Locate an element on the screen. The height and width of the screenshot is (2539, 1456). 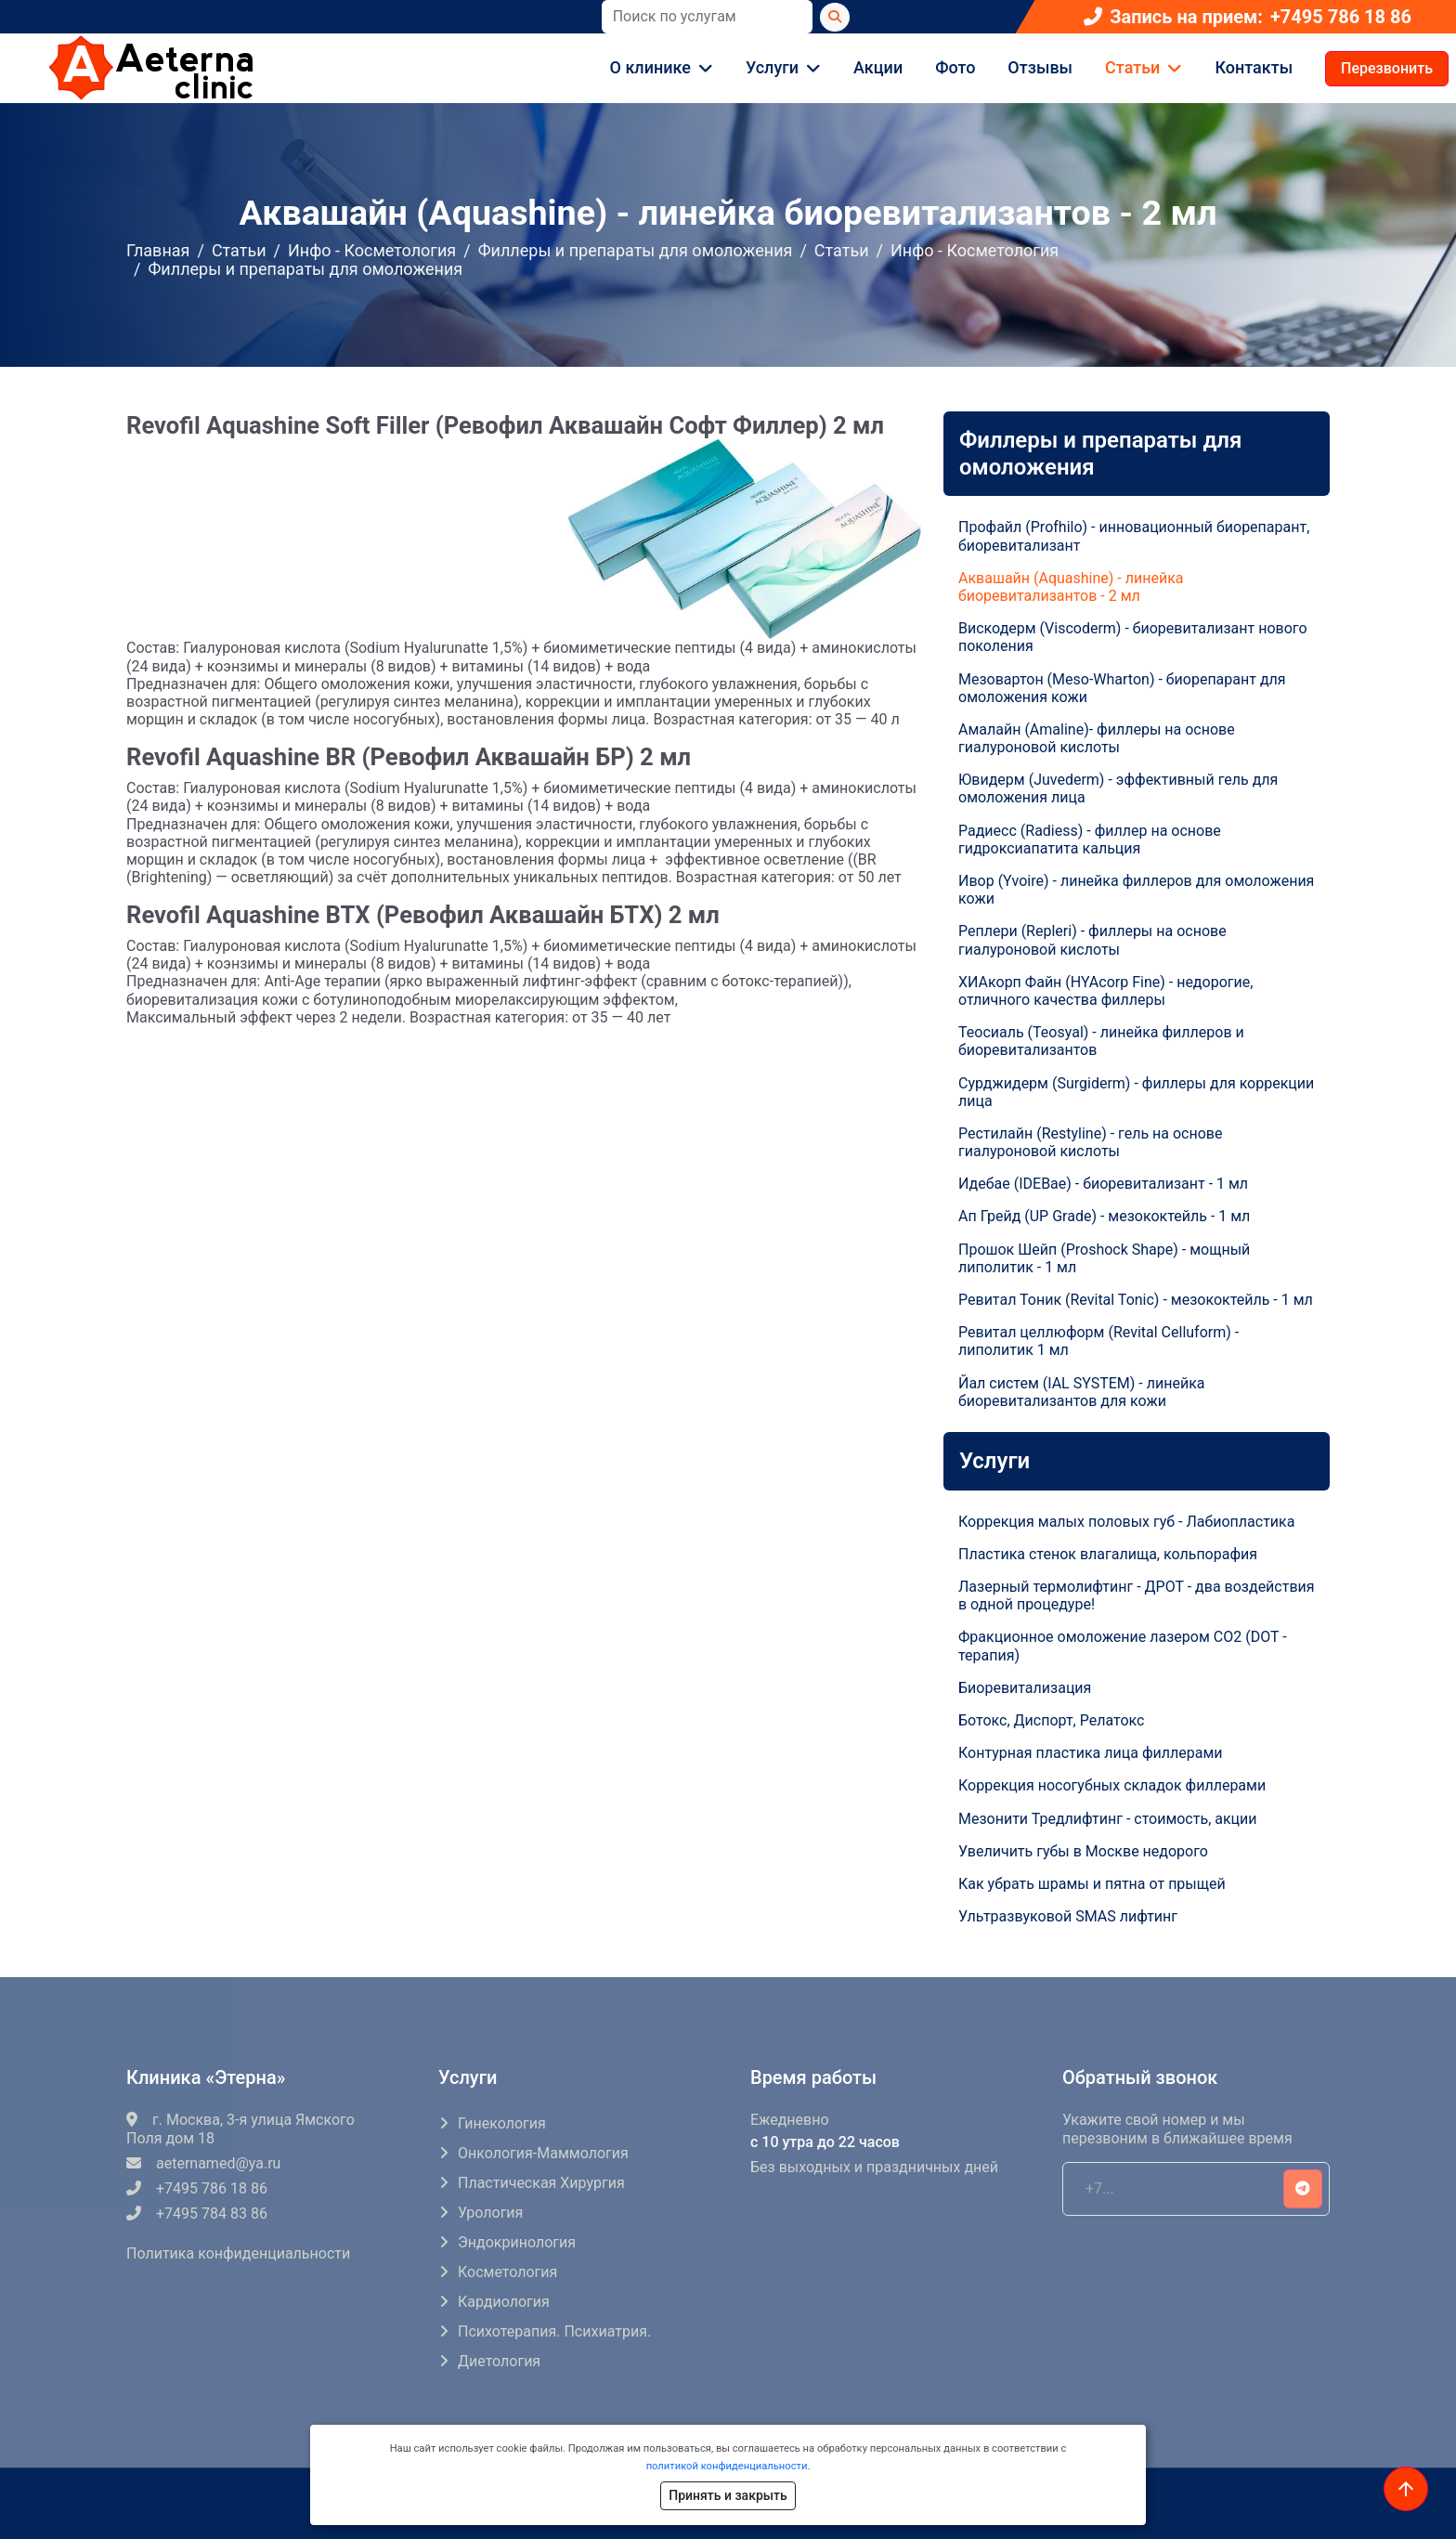
Фото is located at coordinates (955, 67).